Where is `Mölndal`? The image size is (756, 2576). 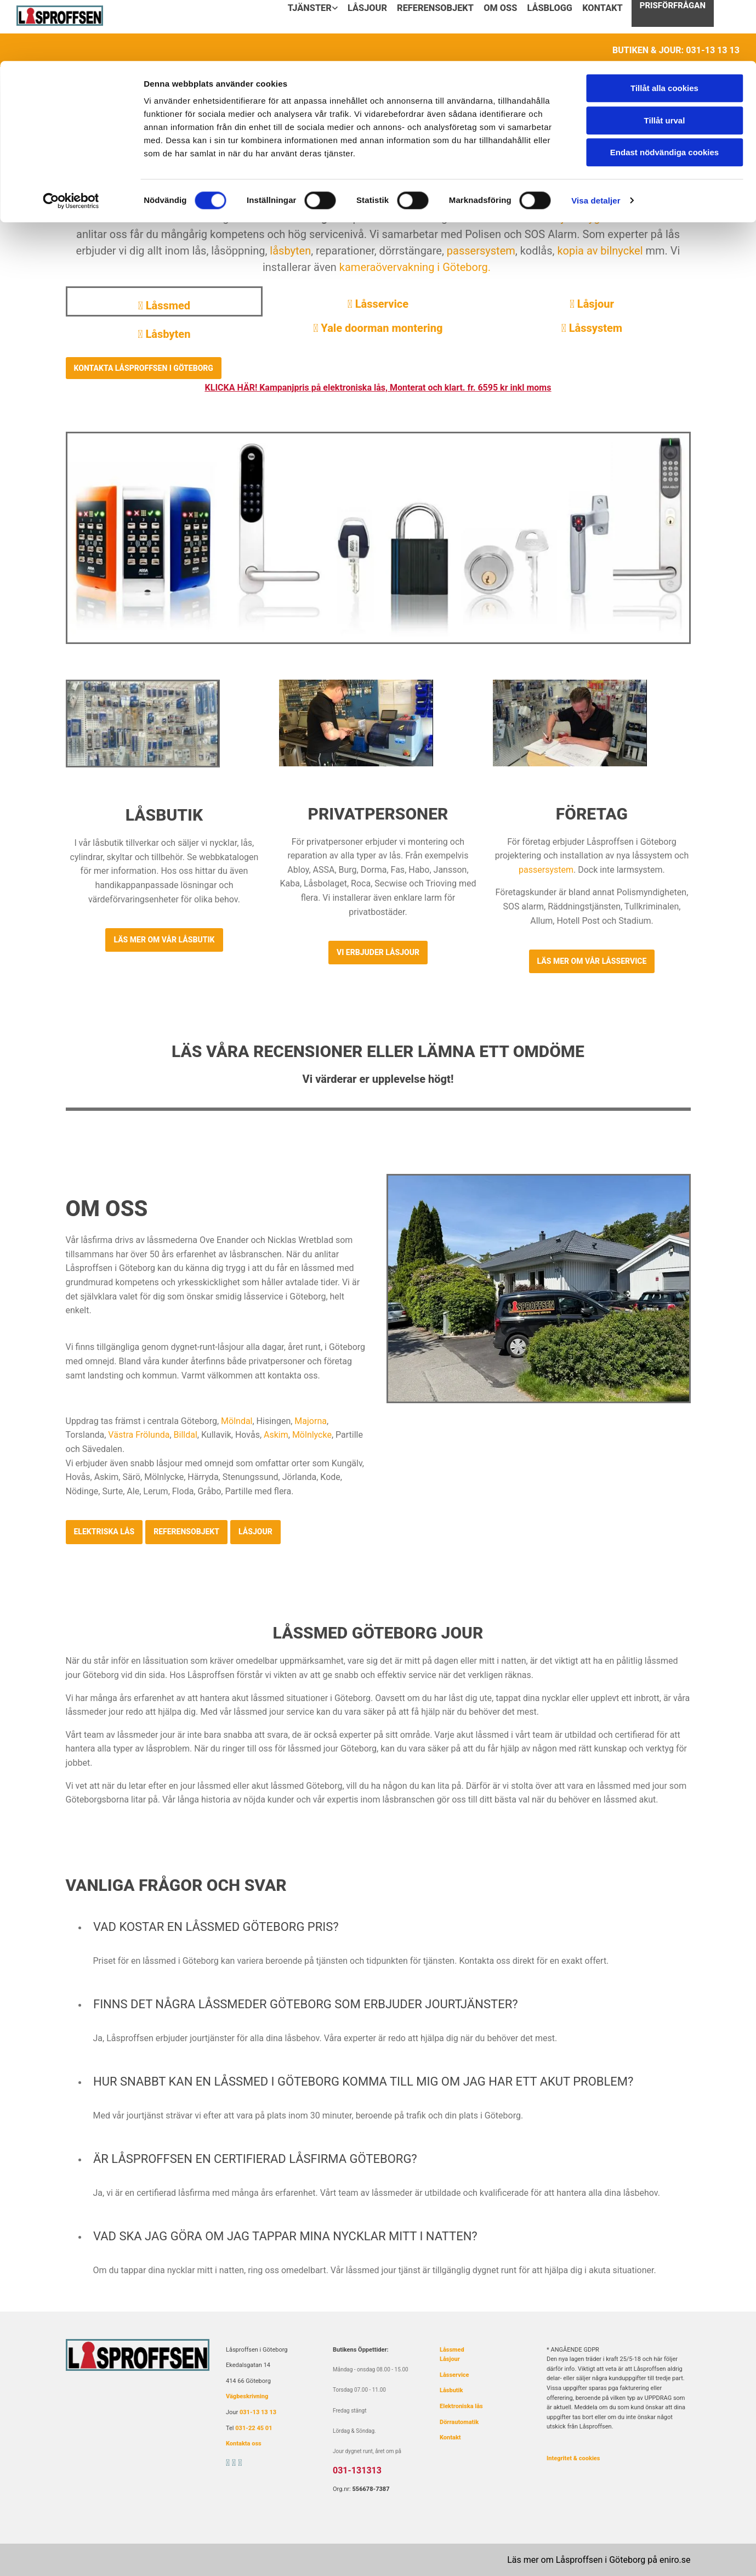 Mölndal is located at coordinates (236, 1421).